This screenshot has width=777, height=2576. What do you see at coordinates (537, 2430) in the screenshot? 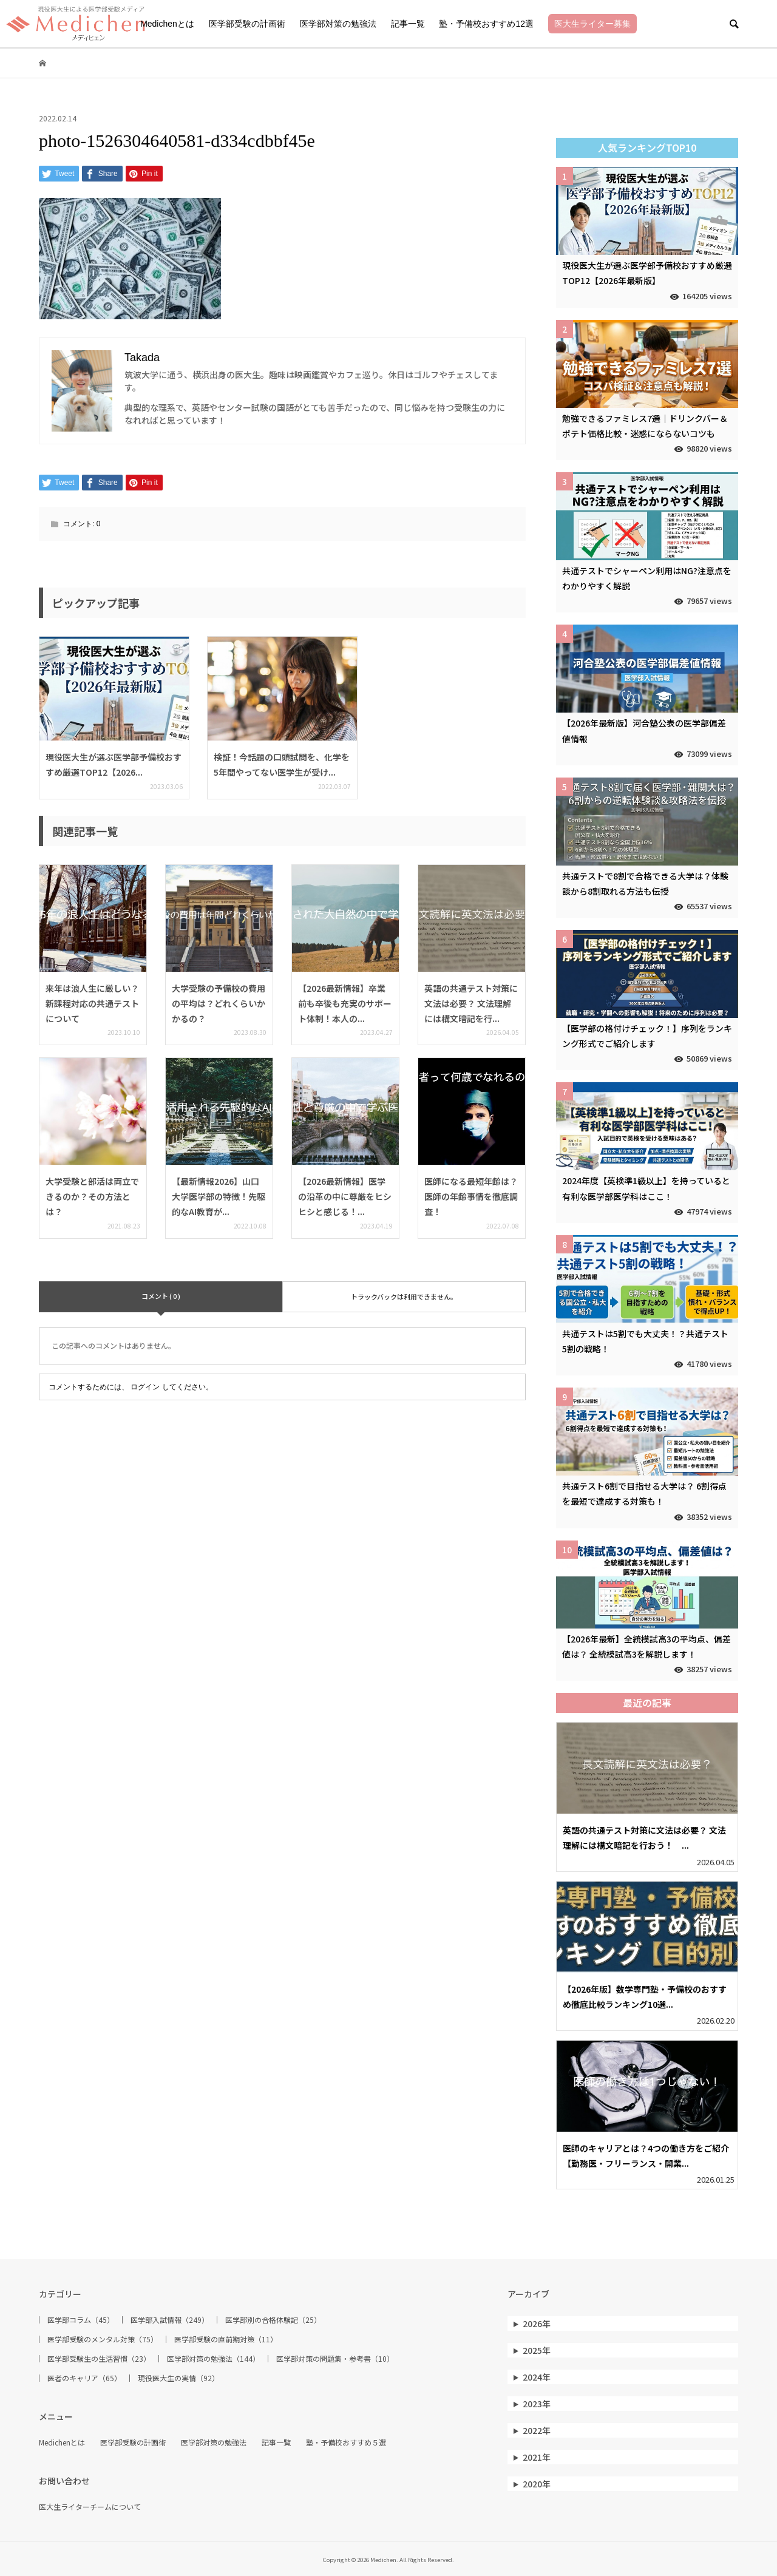
I see `2022年` at bounding box center [537, 2430].